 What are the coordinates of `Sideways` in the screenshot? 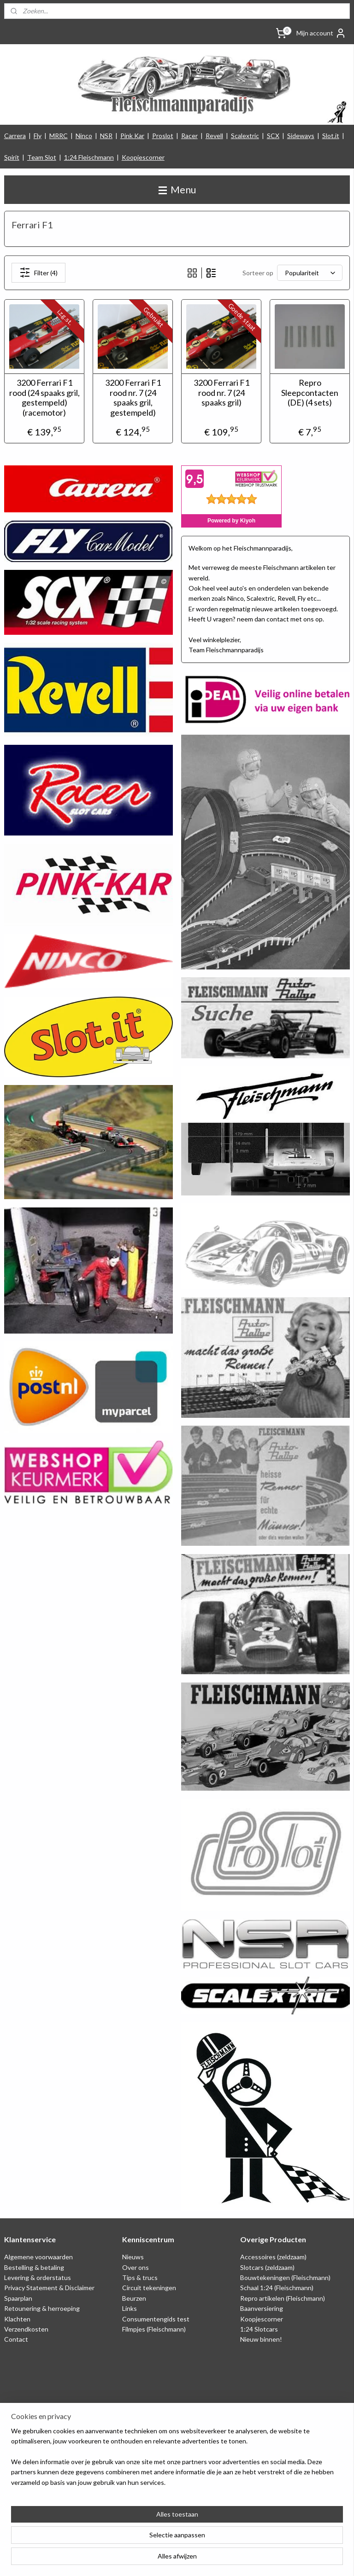 It's located at (300, 135).